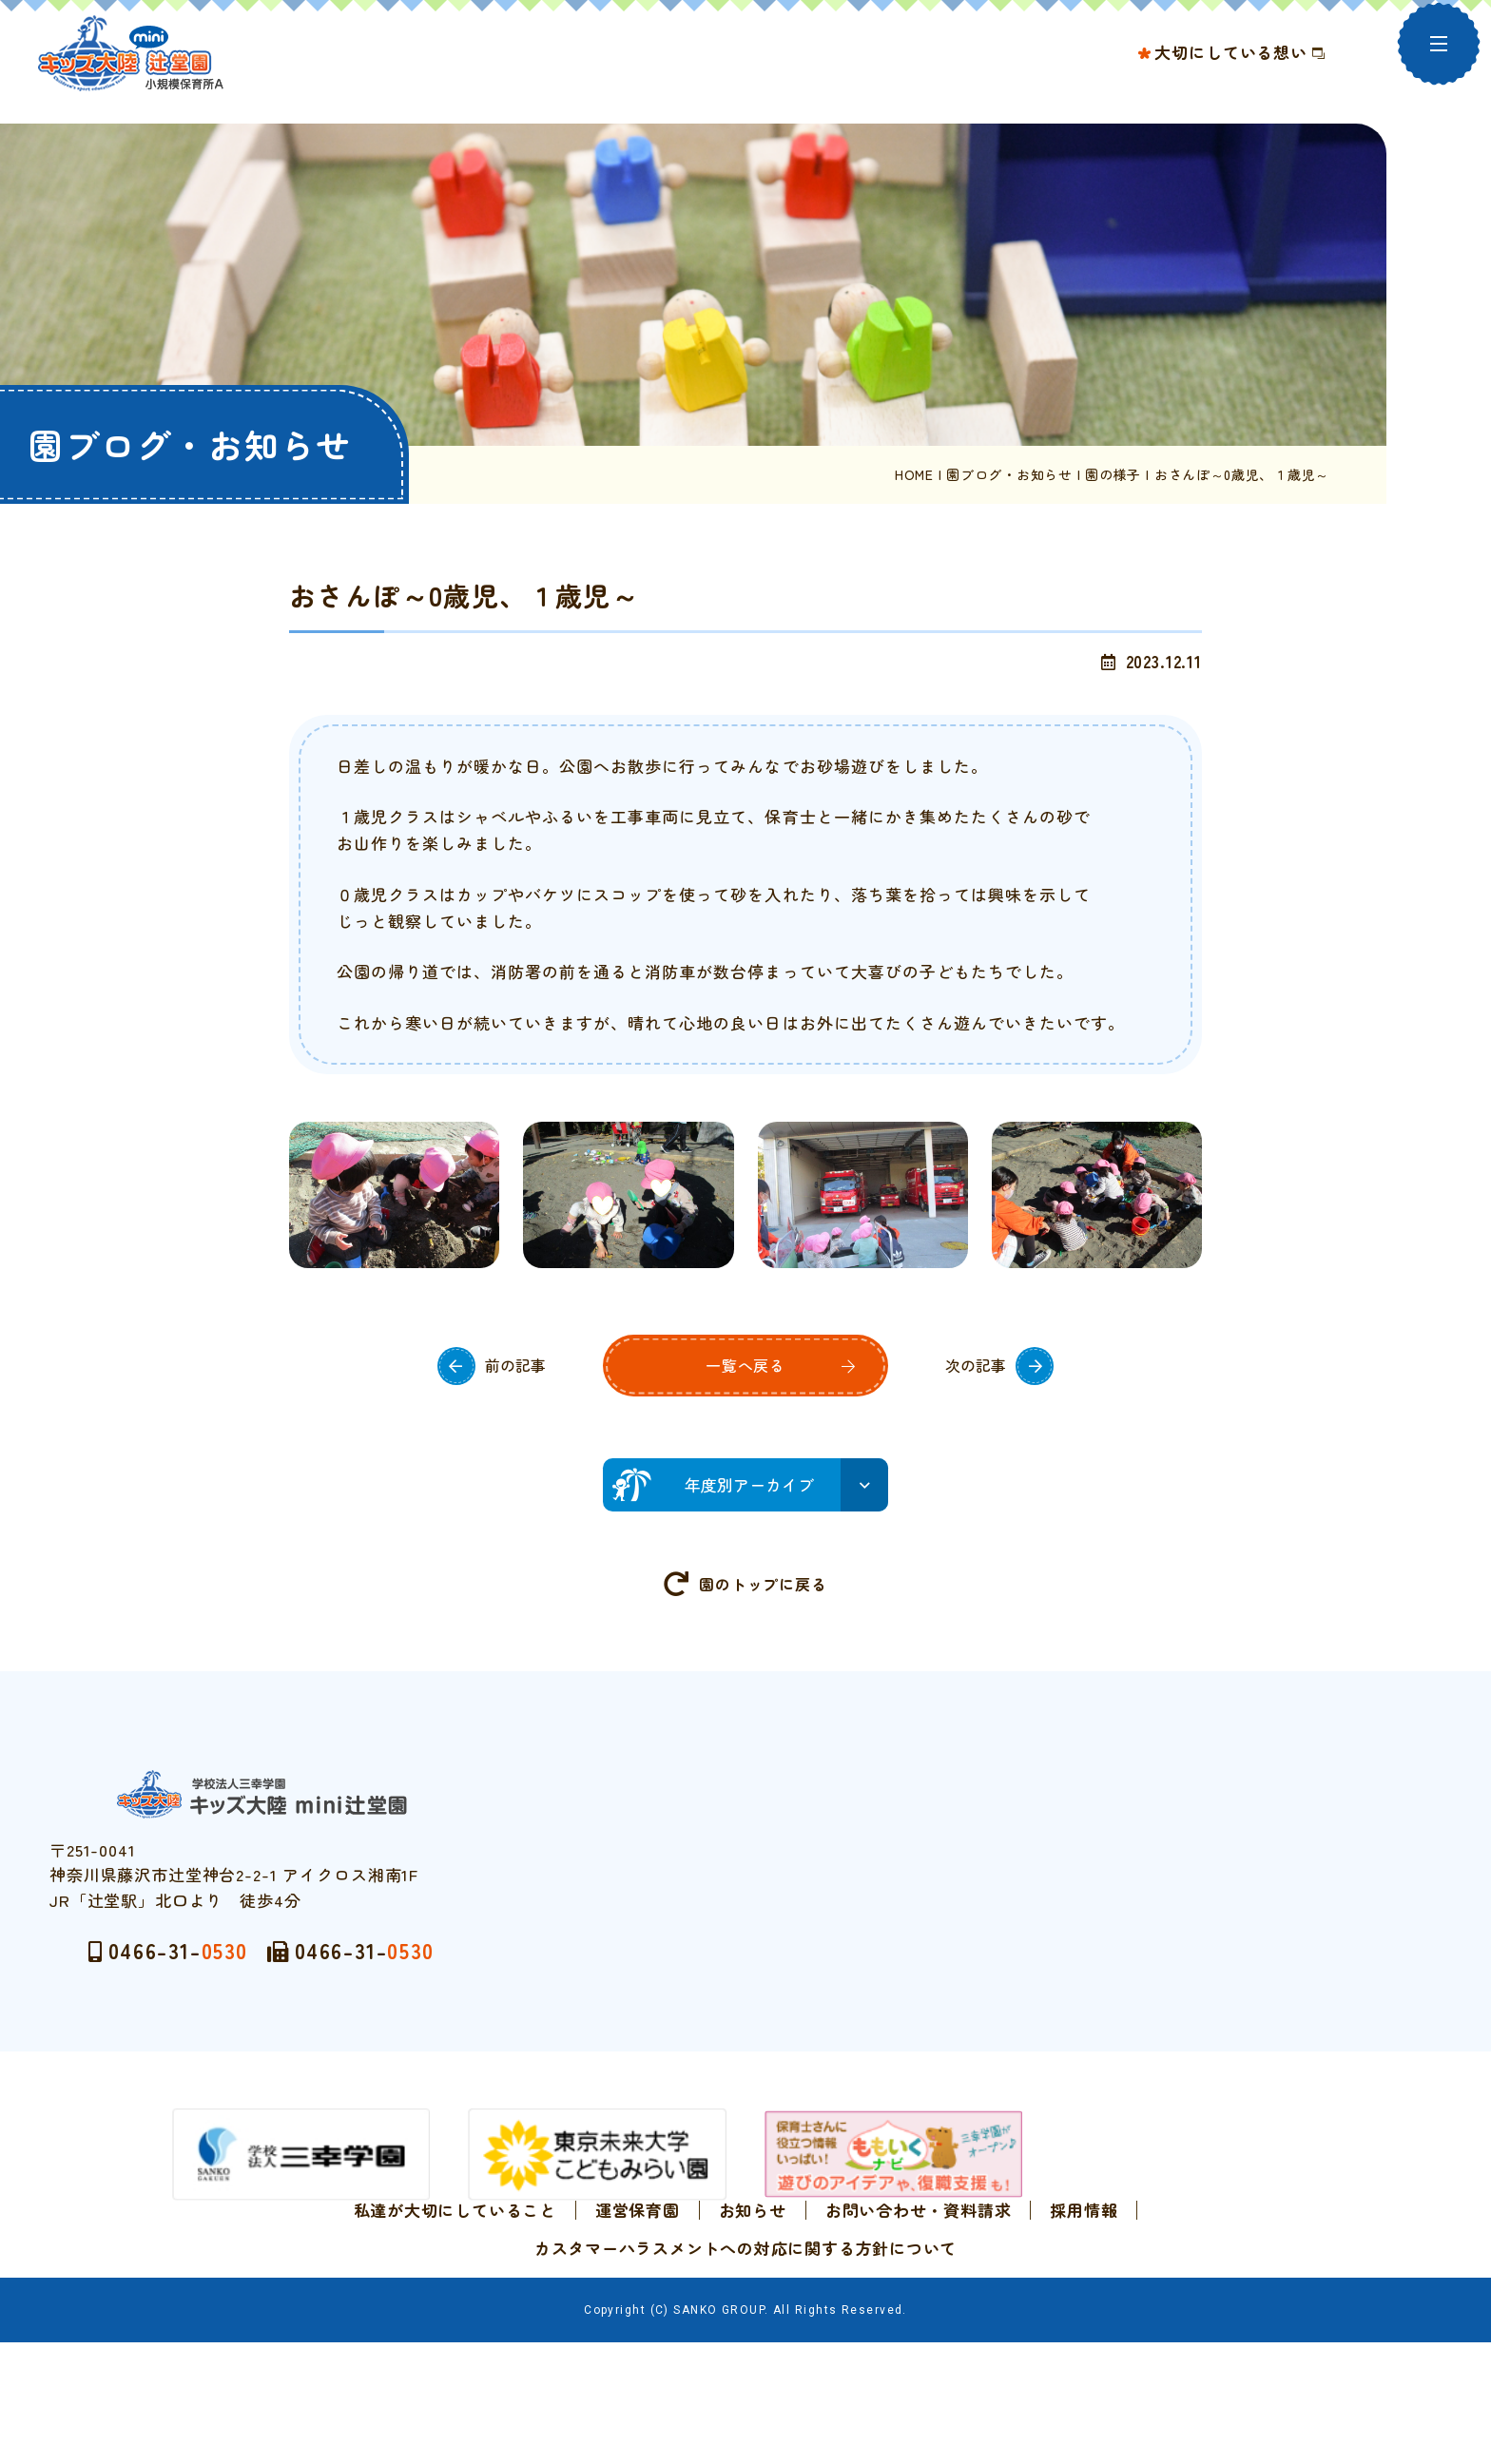 Image resolution: width=1491 pixels, height=2464 pixels. I want to click on 運営保育園, so click(637, 2275).